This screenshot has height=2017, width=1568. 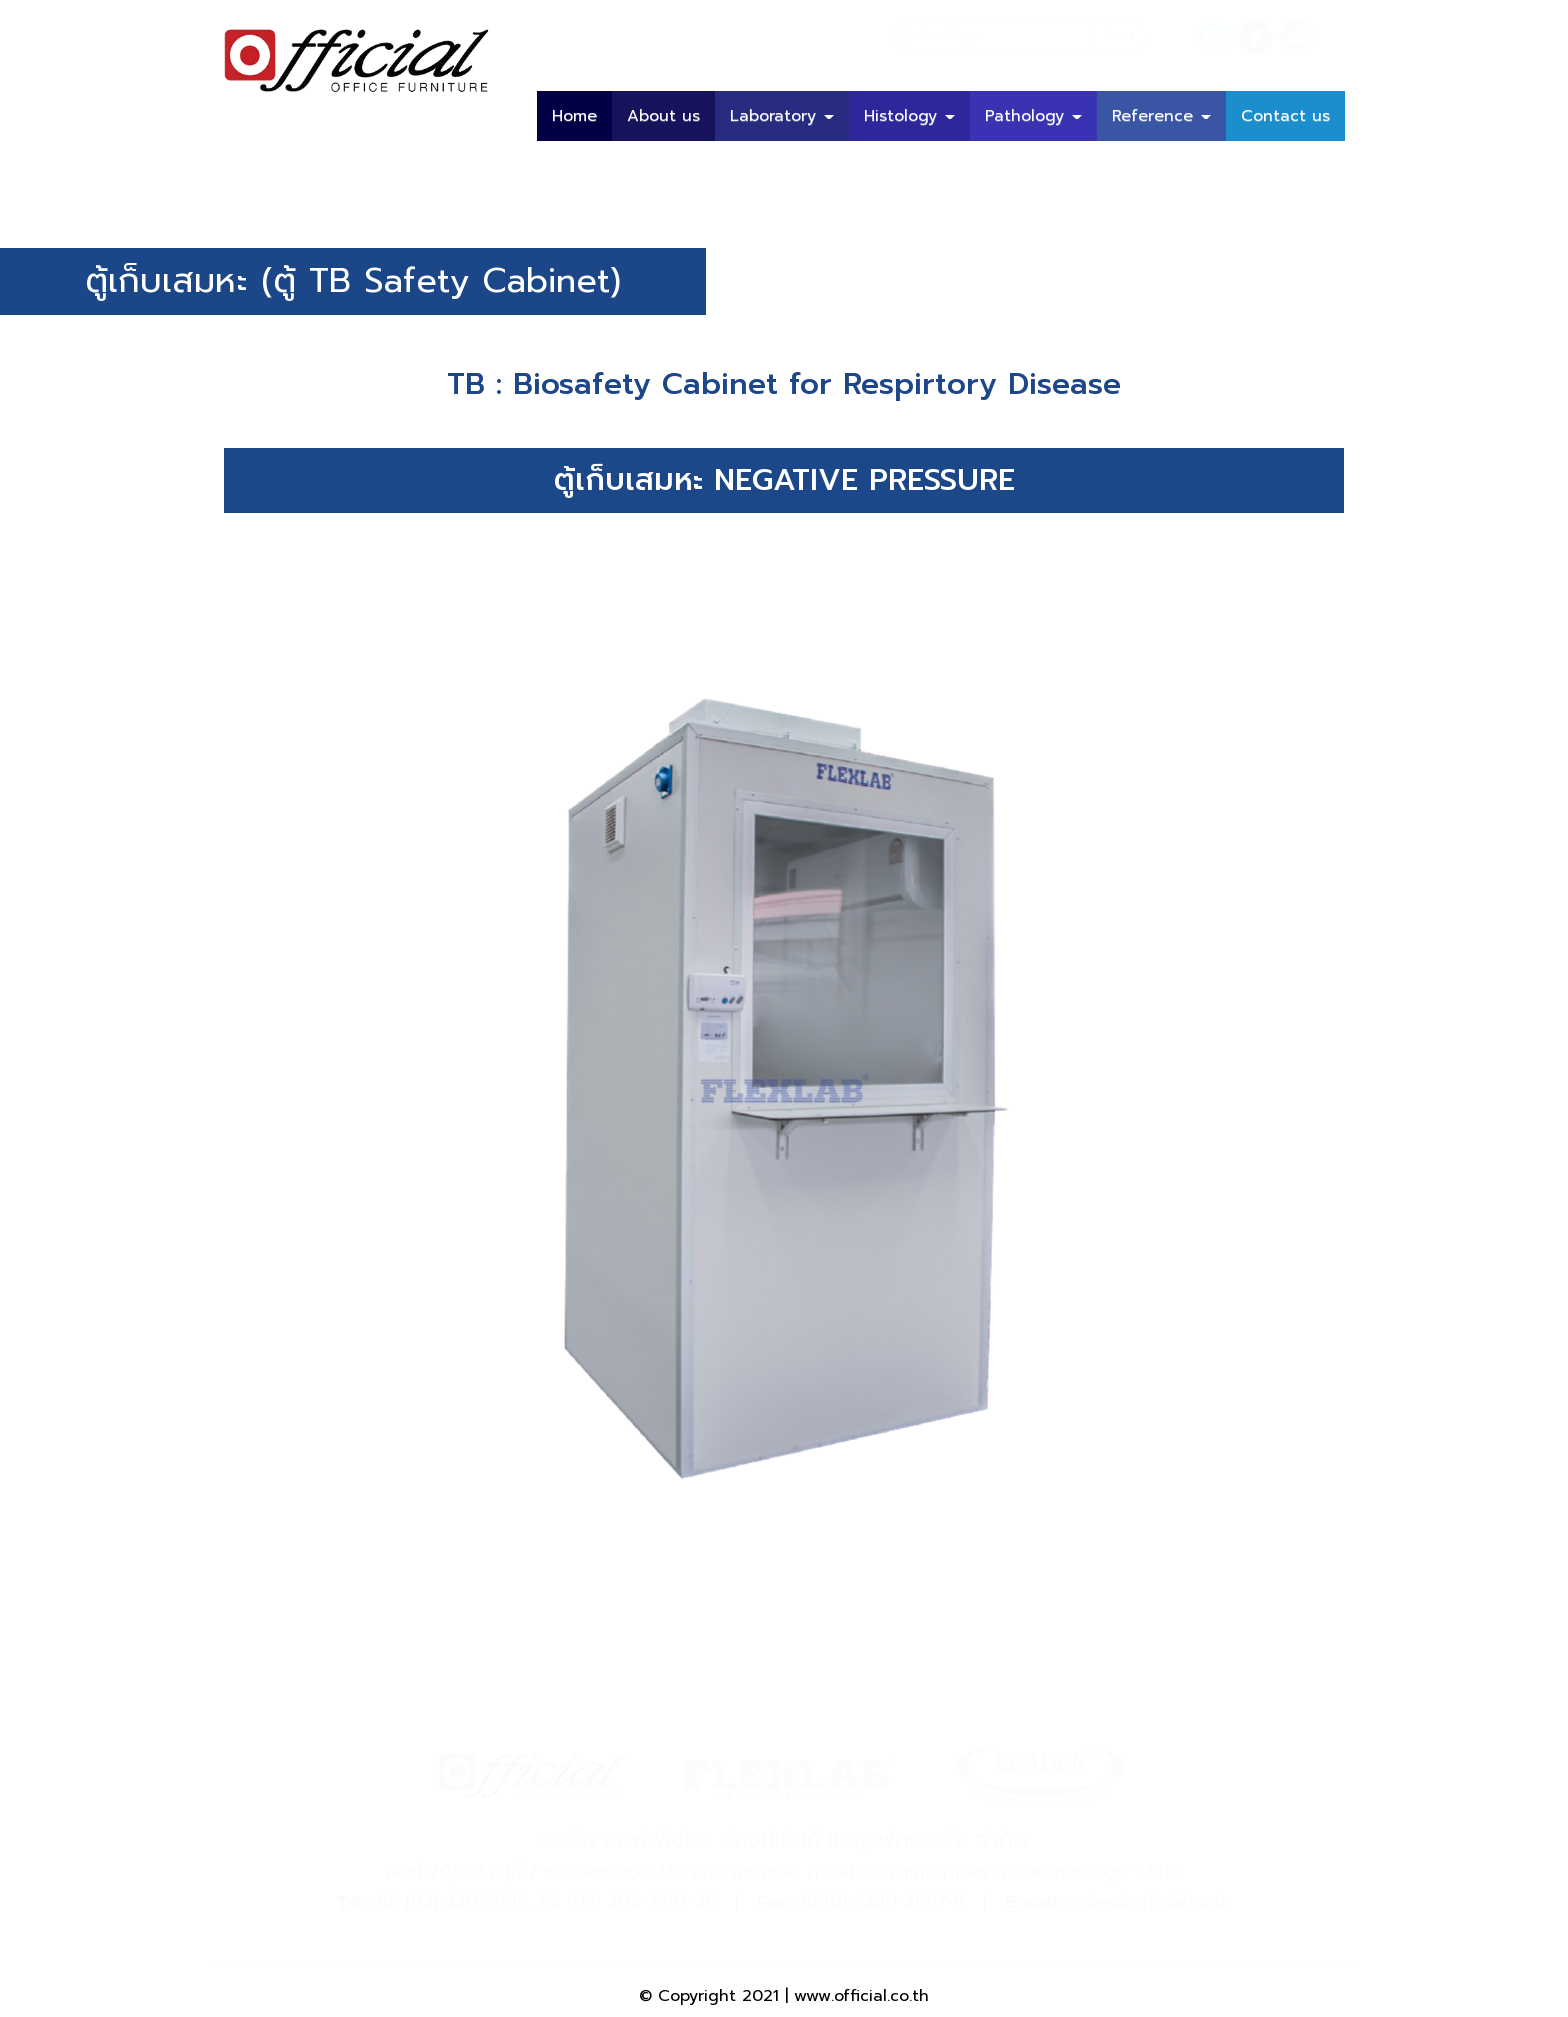 What do you see at coordinates (1152, 1902) in the screenshot?
I see `sales@official.co.th` at bounding box center [1152, 1902].